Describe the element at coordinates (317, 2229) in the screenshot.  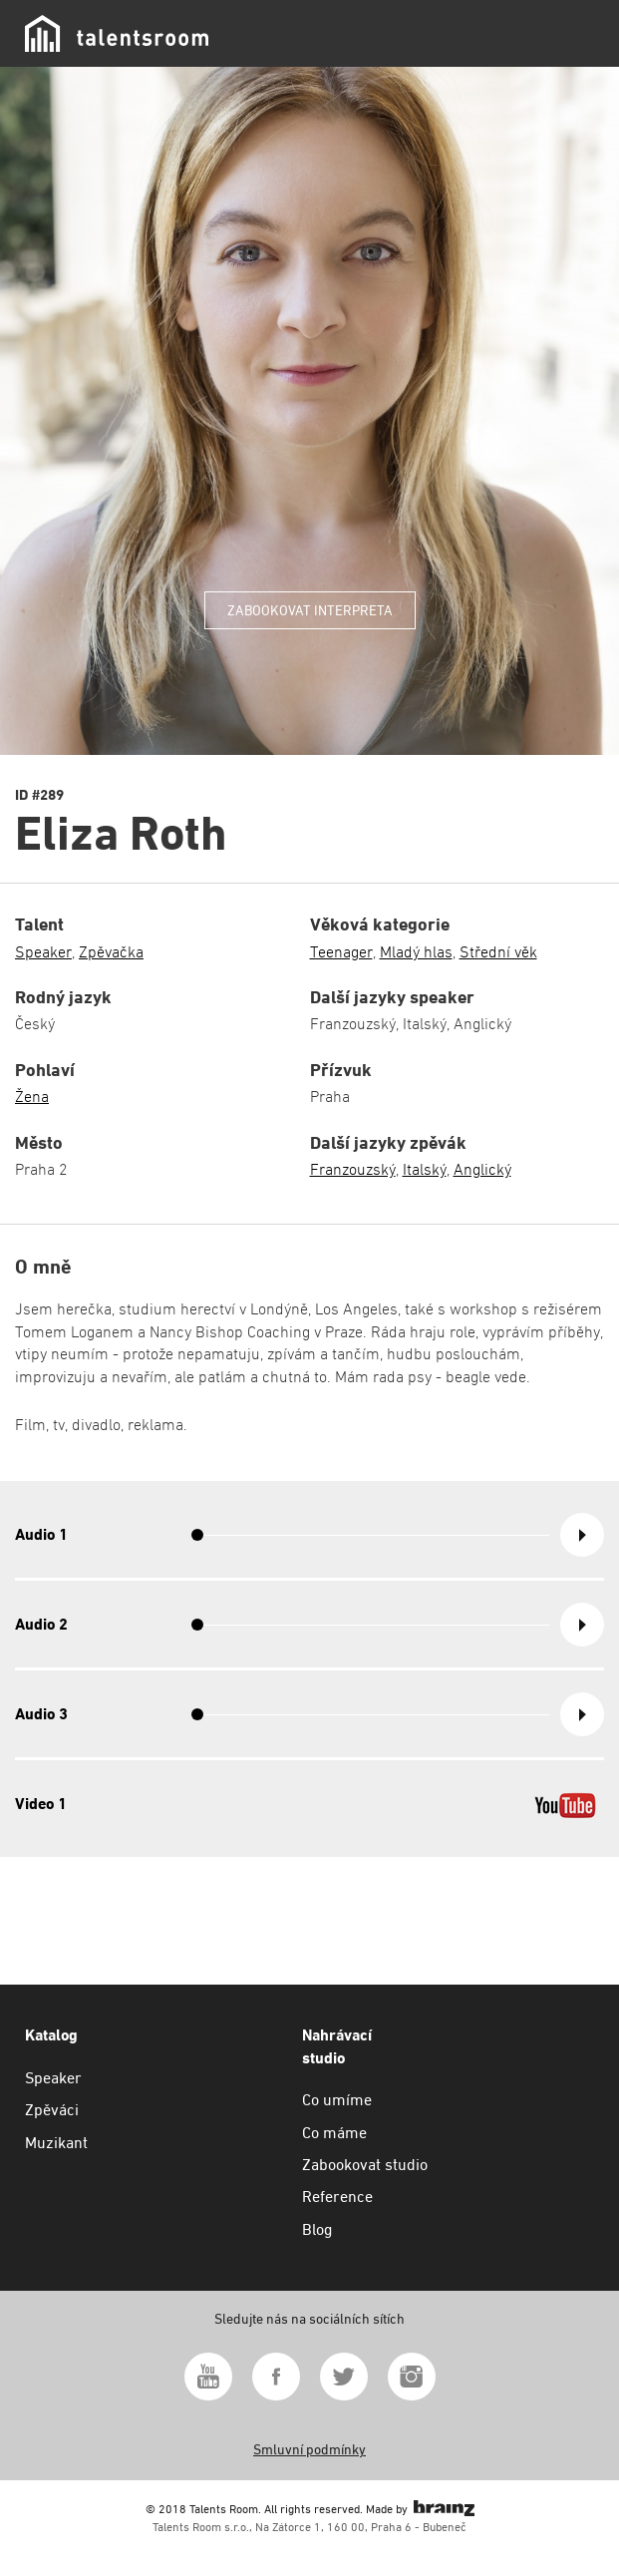
I see `Blog` at that location.